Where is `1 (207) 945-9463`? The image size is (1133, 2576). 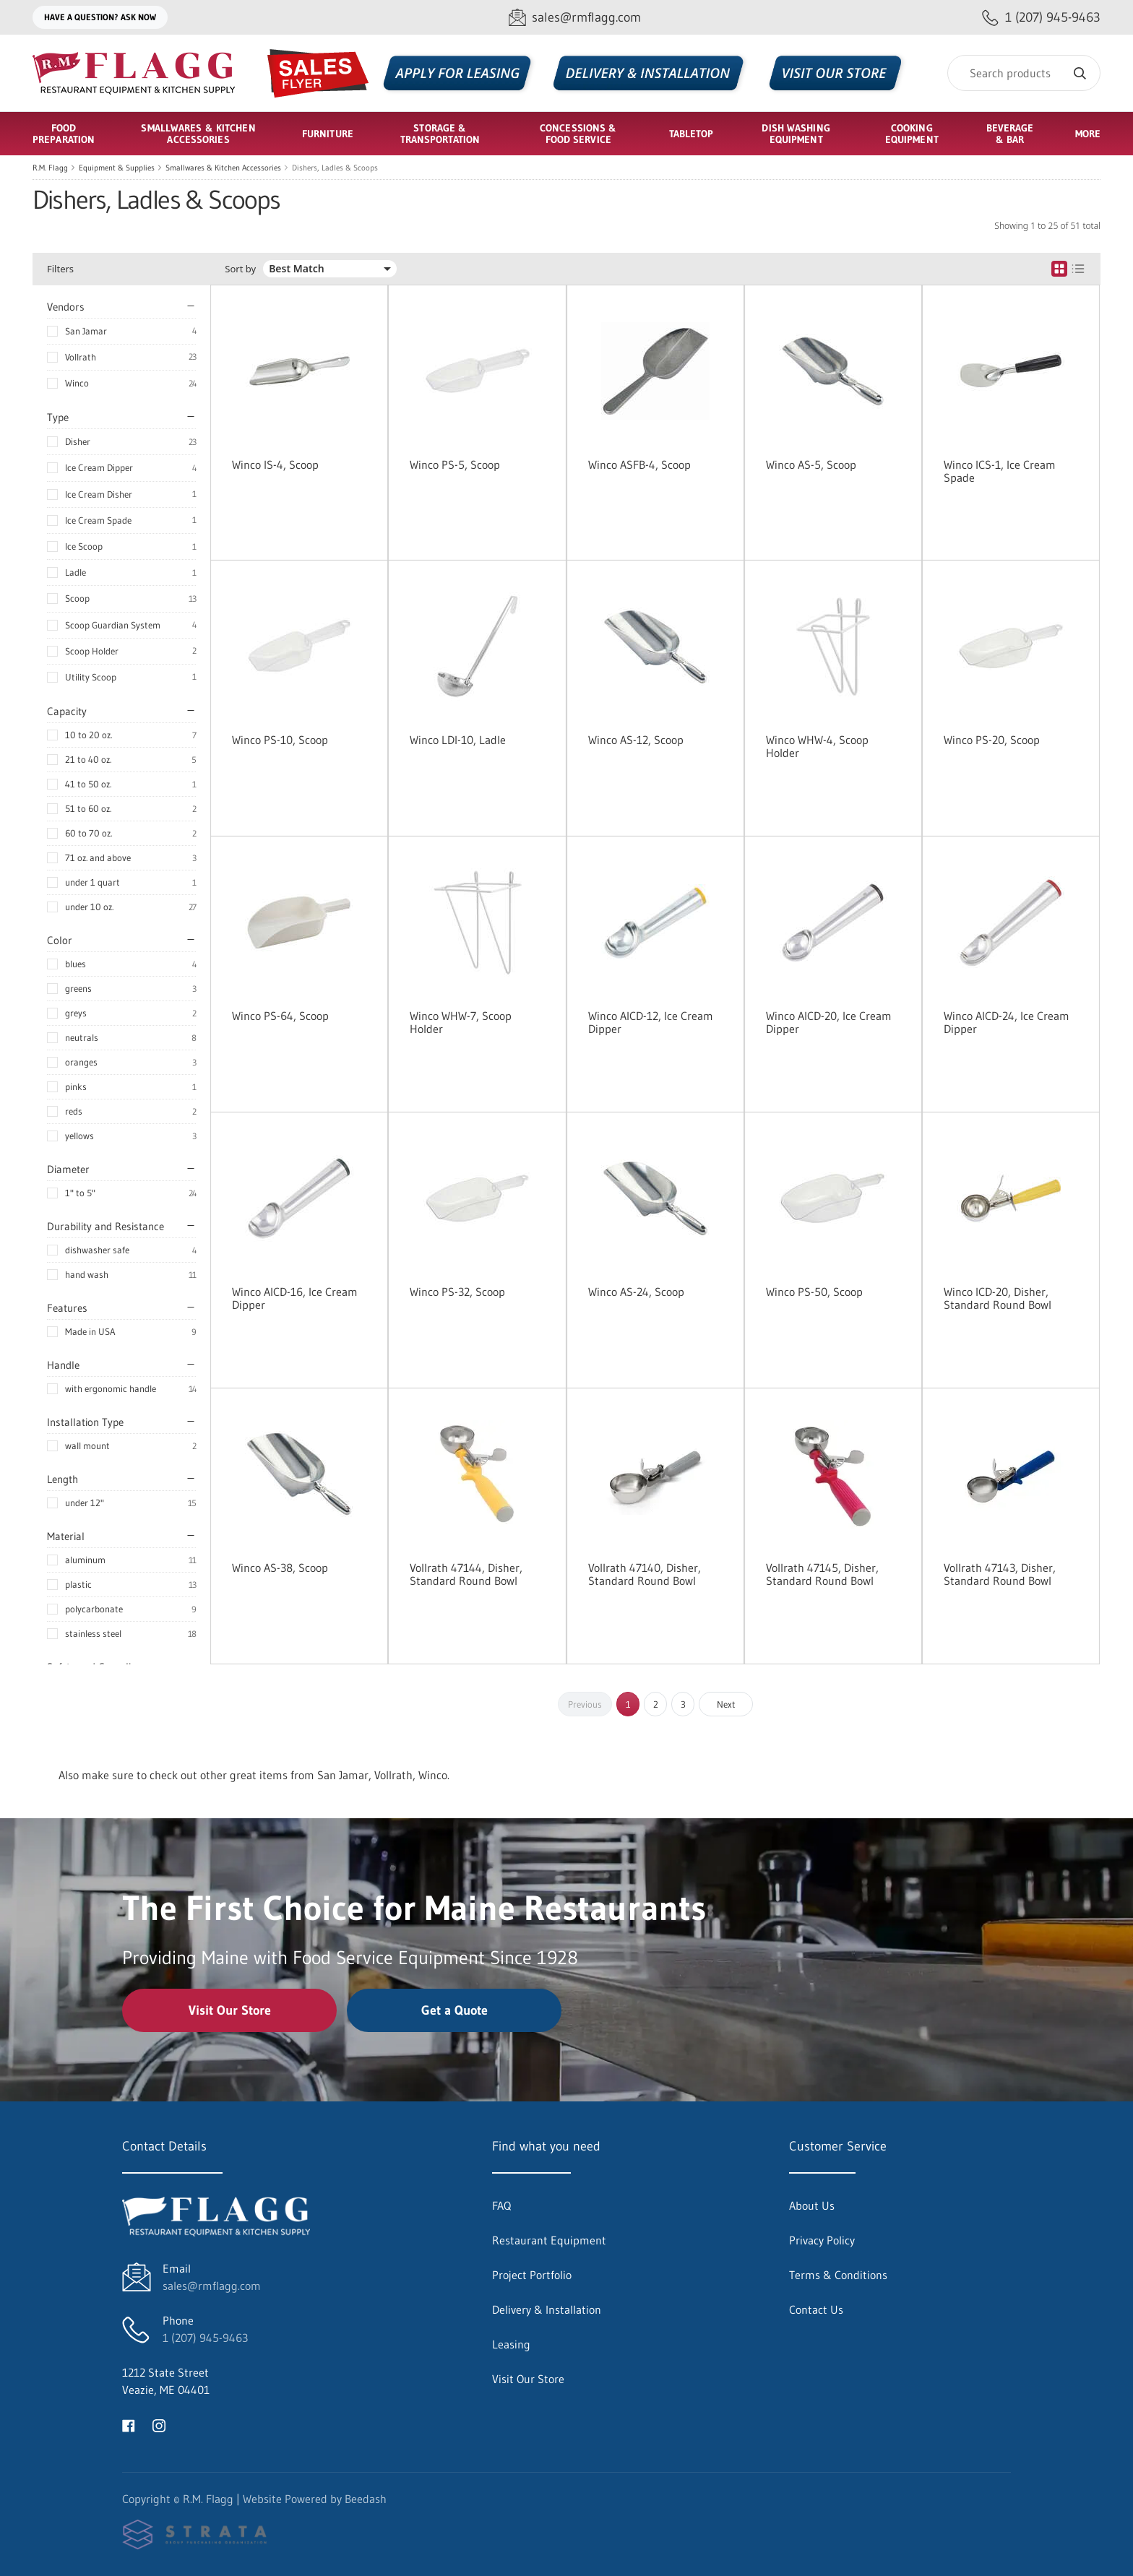
1 (207) 945-9463 is located at coordinates (205, 2337).